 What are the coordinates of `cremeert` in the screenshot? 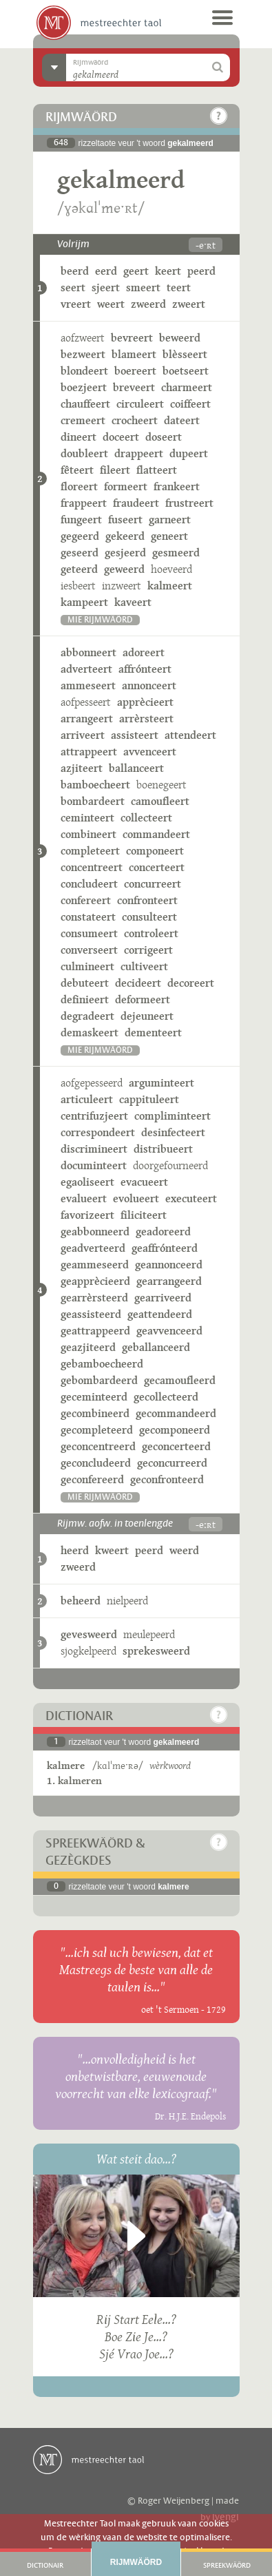 It's located at (83, 420).